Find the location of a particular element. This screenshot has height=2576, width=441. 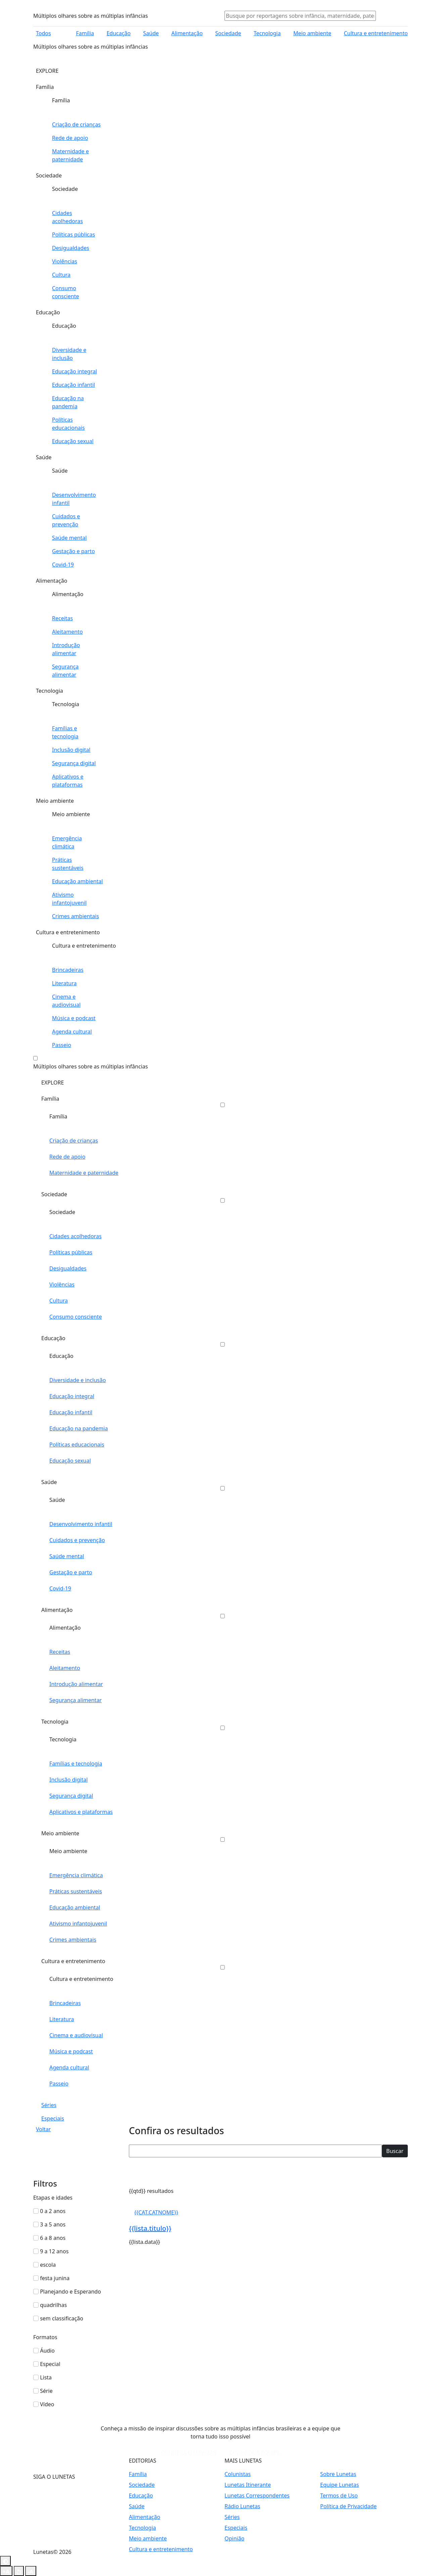

Educação sexual [Abrir editoria Educação sexual] is located at coordinates (73, 441).